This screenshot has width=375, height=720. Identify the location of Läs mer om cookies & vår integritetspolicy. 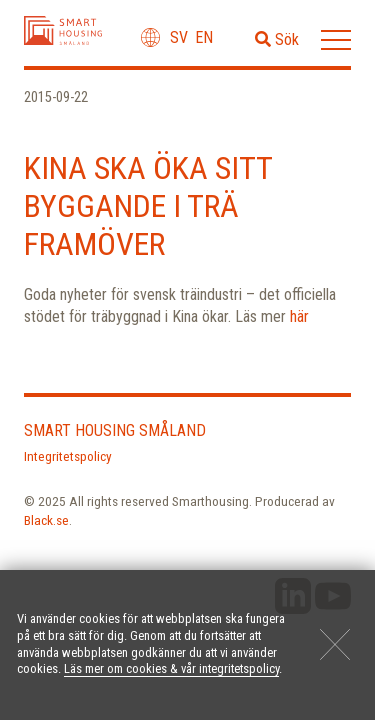
(171, 668).